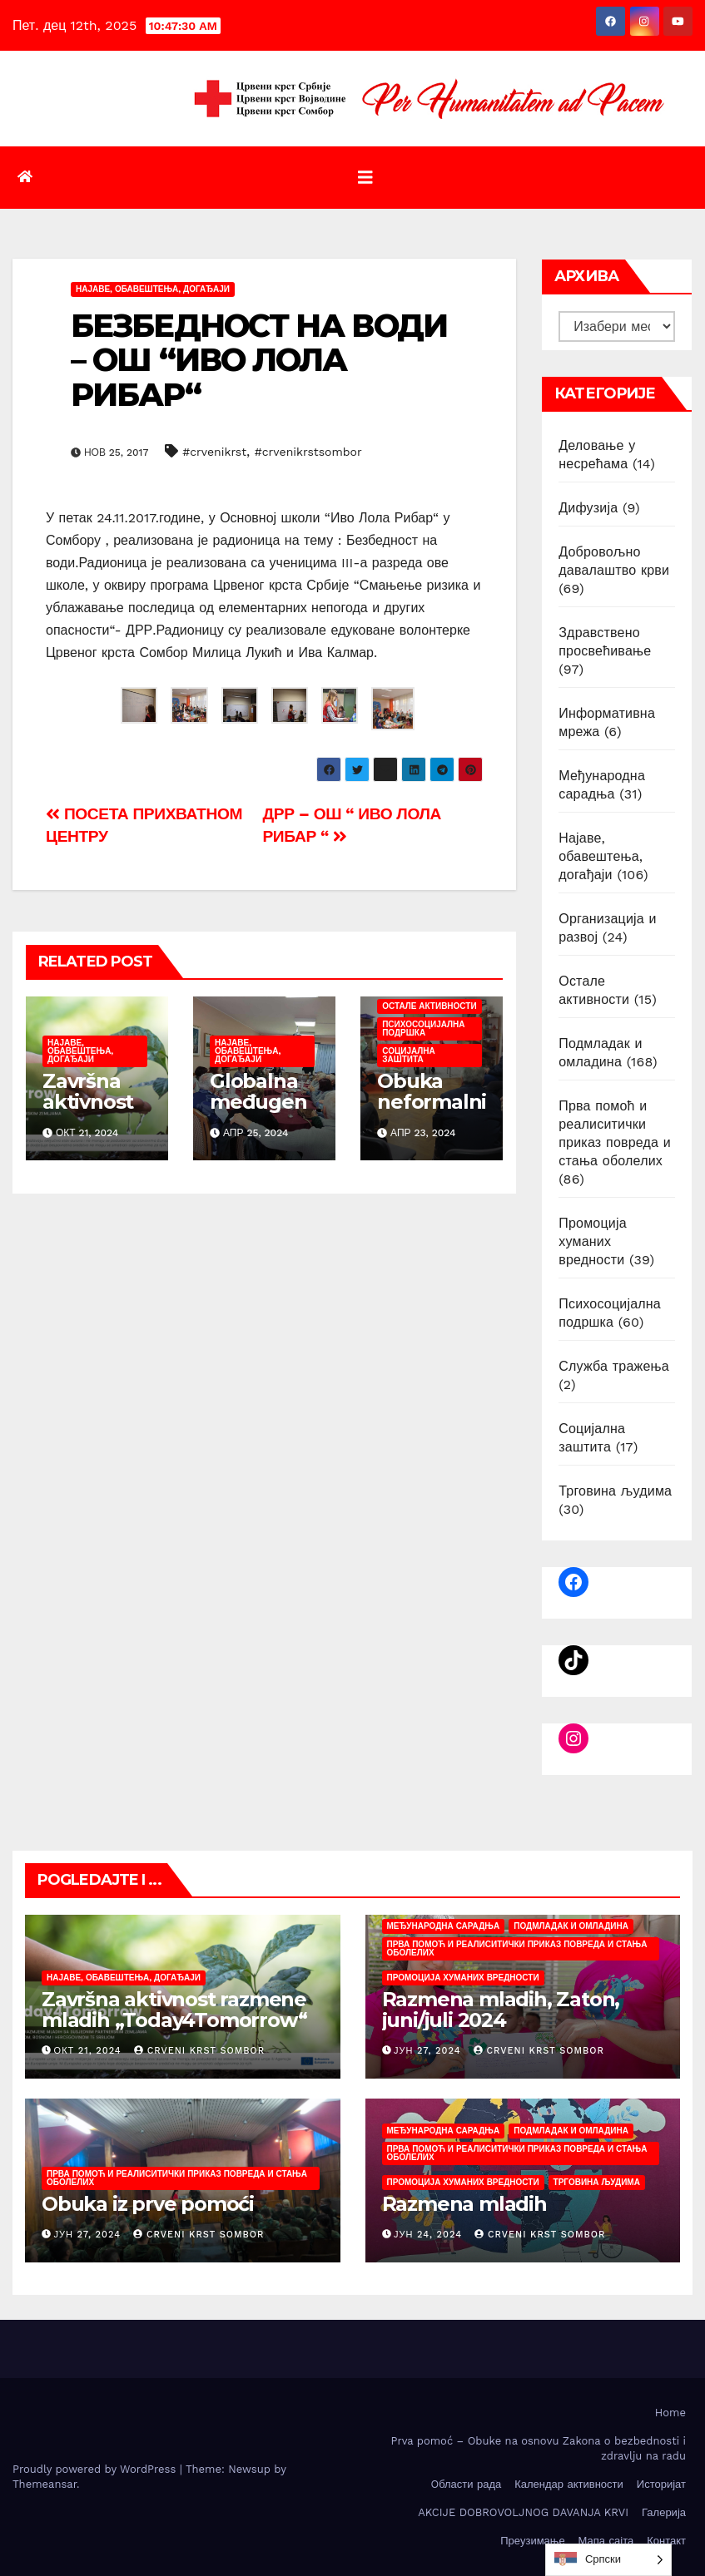 The height and width of the screenshot is (2576, 705). I want to click on Razmena mladih, so click(464, 2204).